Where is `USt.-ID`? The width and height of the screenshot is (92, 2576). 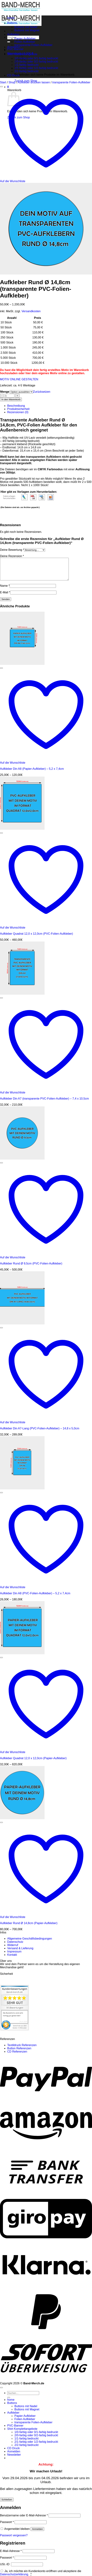
USt.-ID is located at coordinates (5, 2568).